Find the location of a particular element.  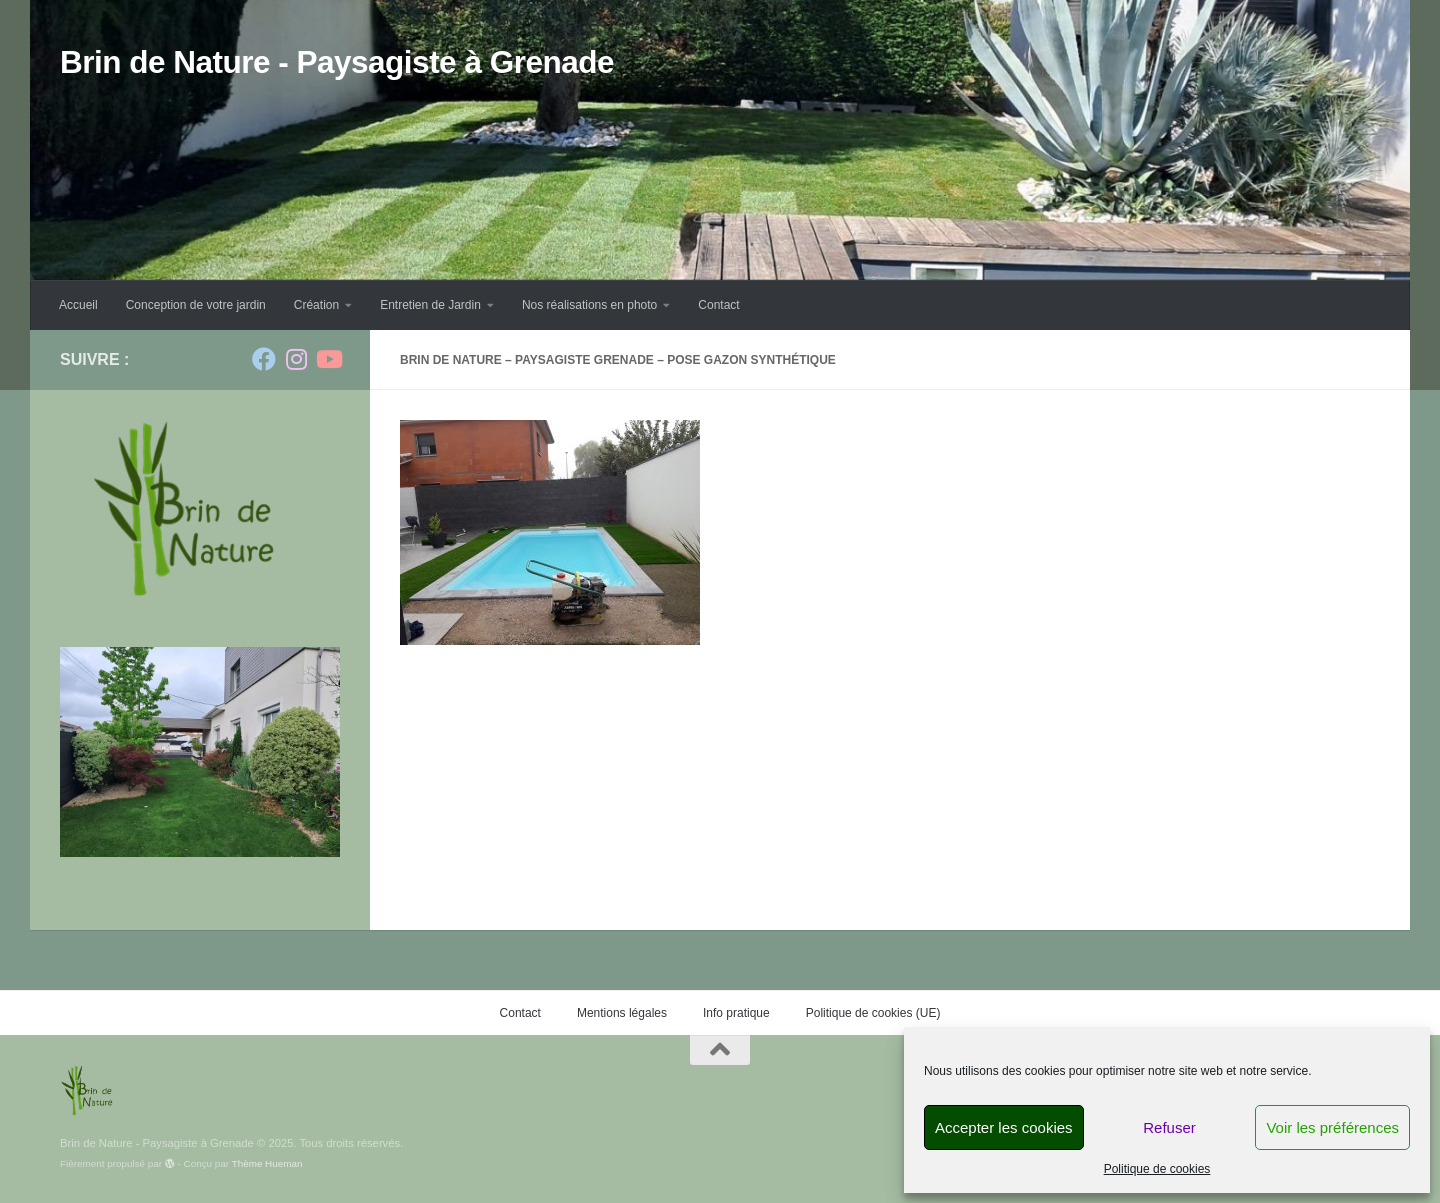

Voir les préférences is located at coordinates (1332, 1127).